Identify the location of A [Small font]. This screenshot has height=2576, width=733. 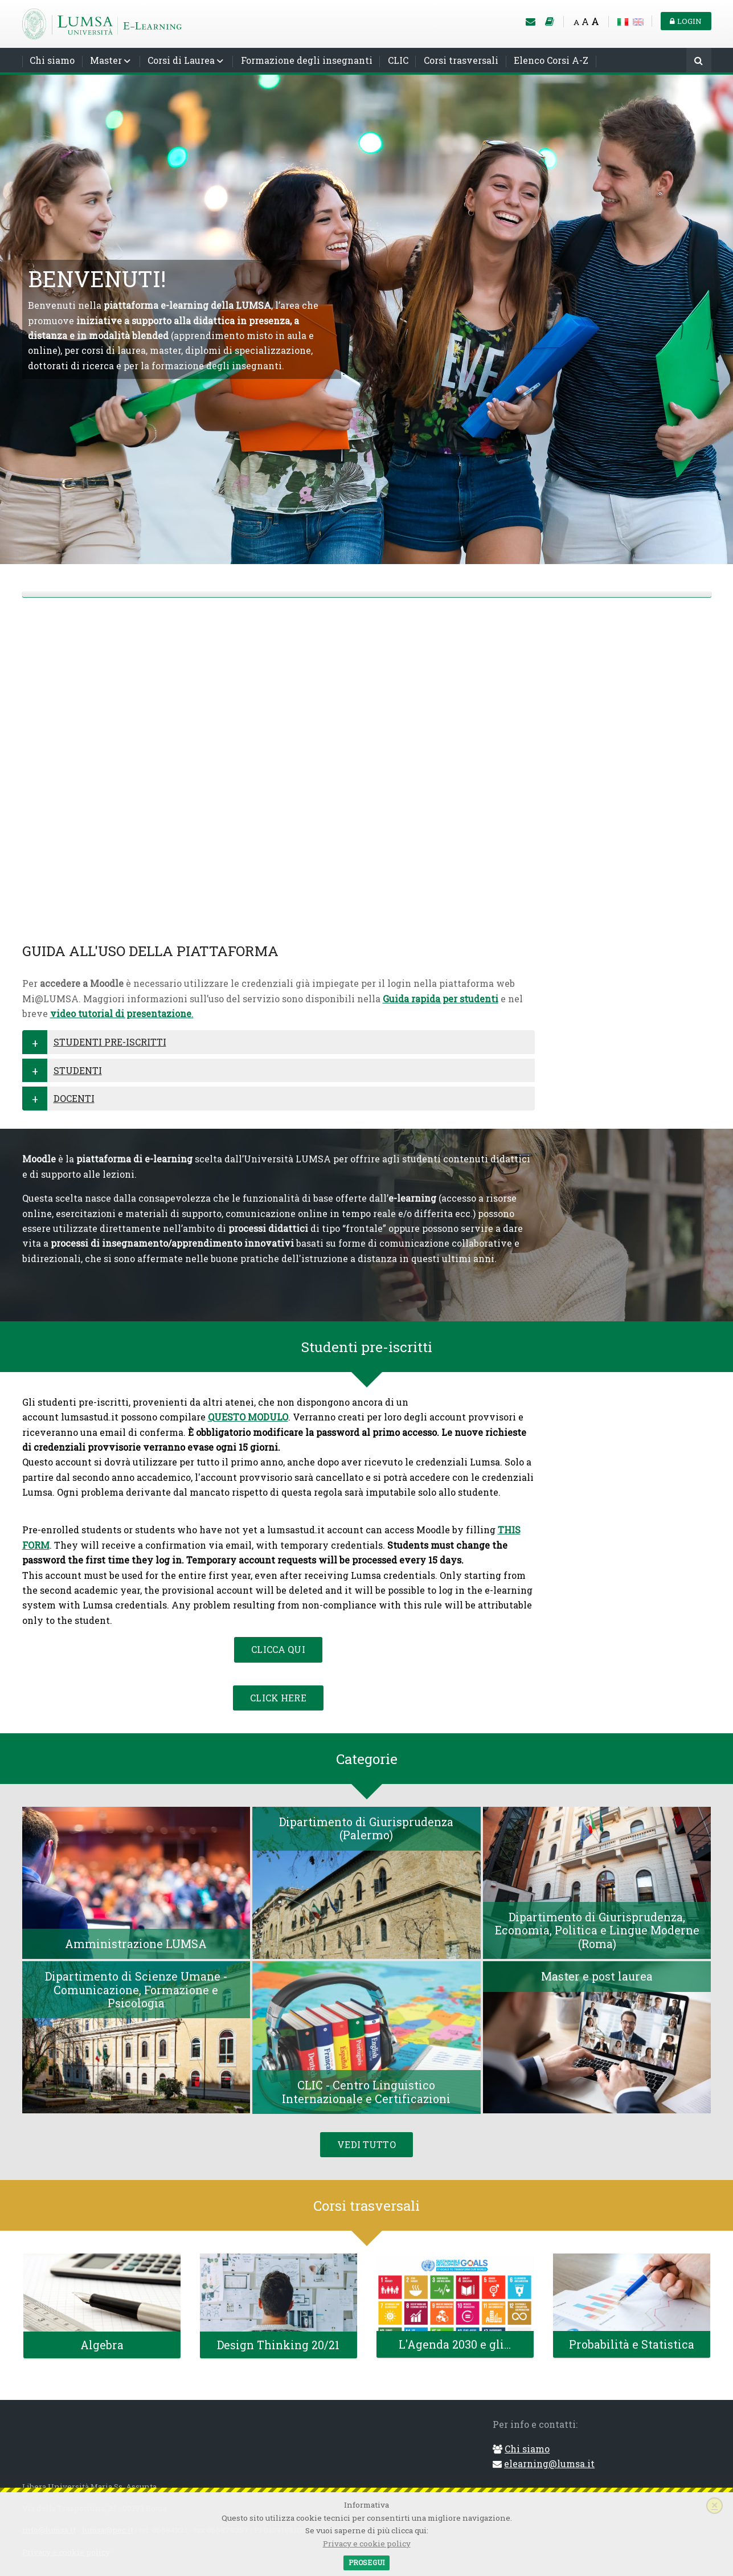
(576, 22).